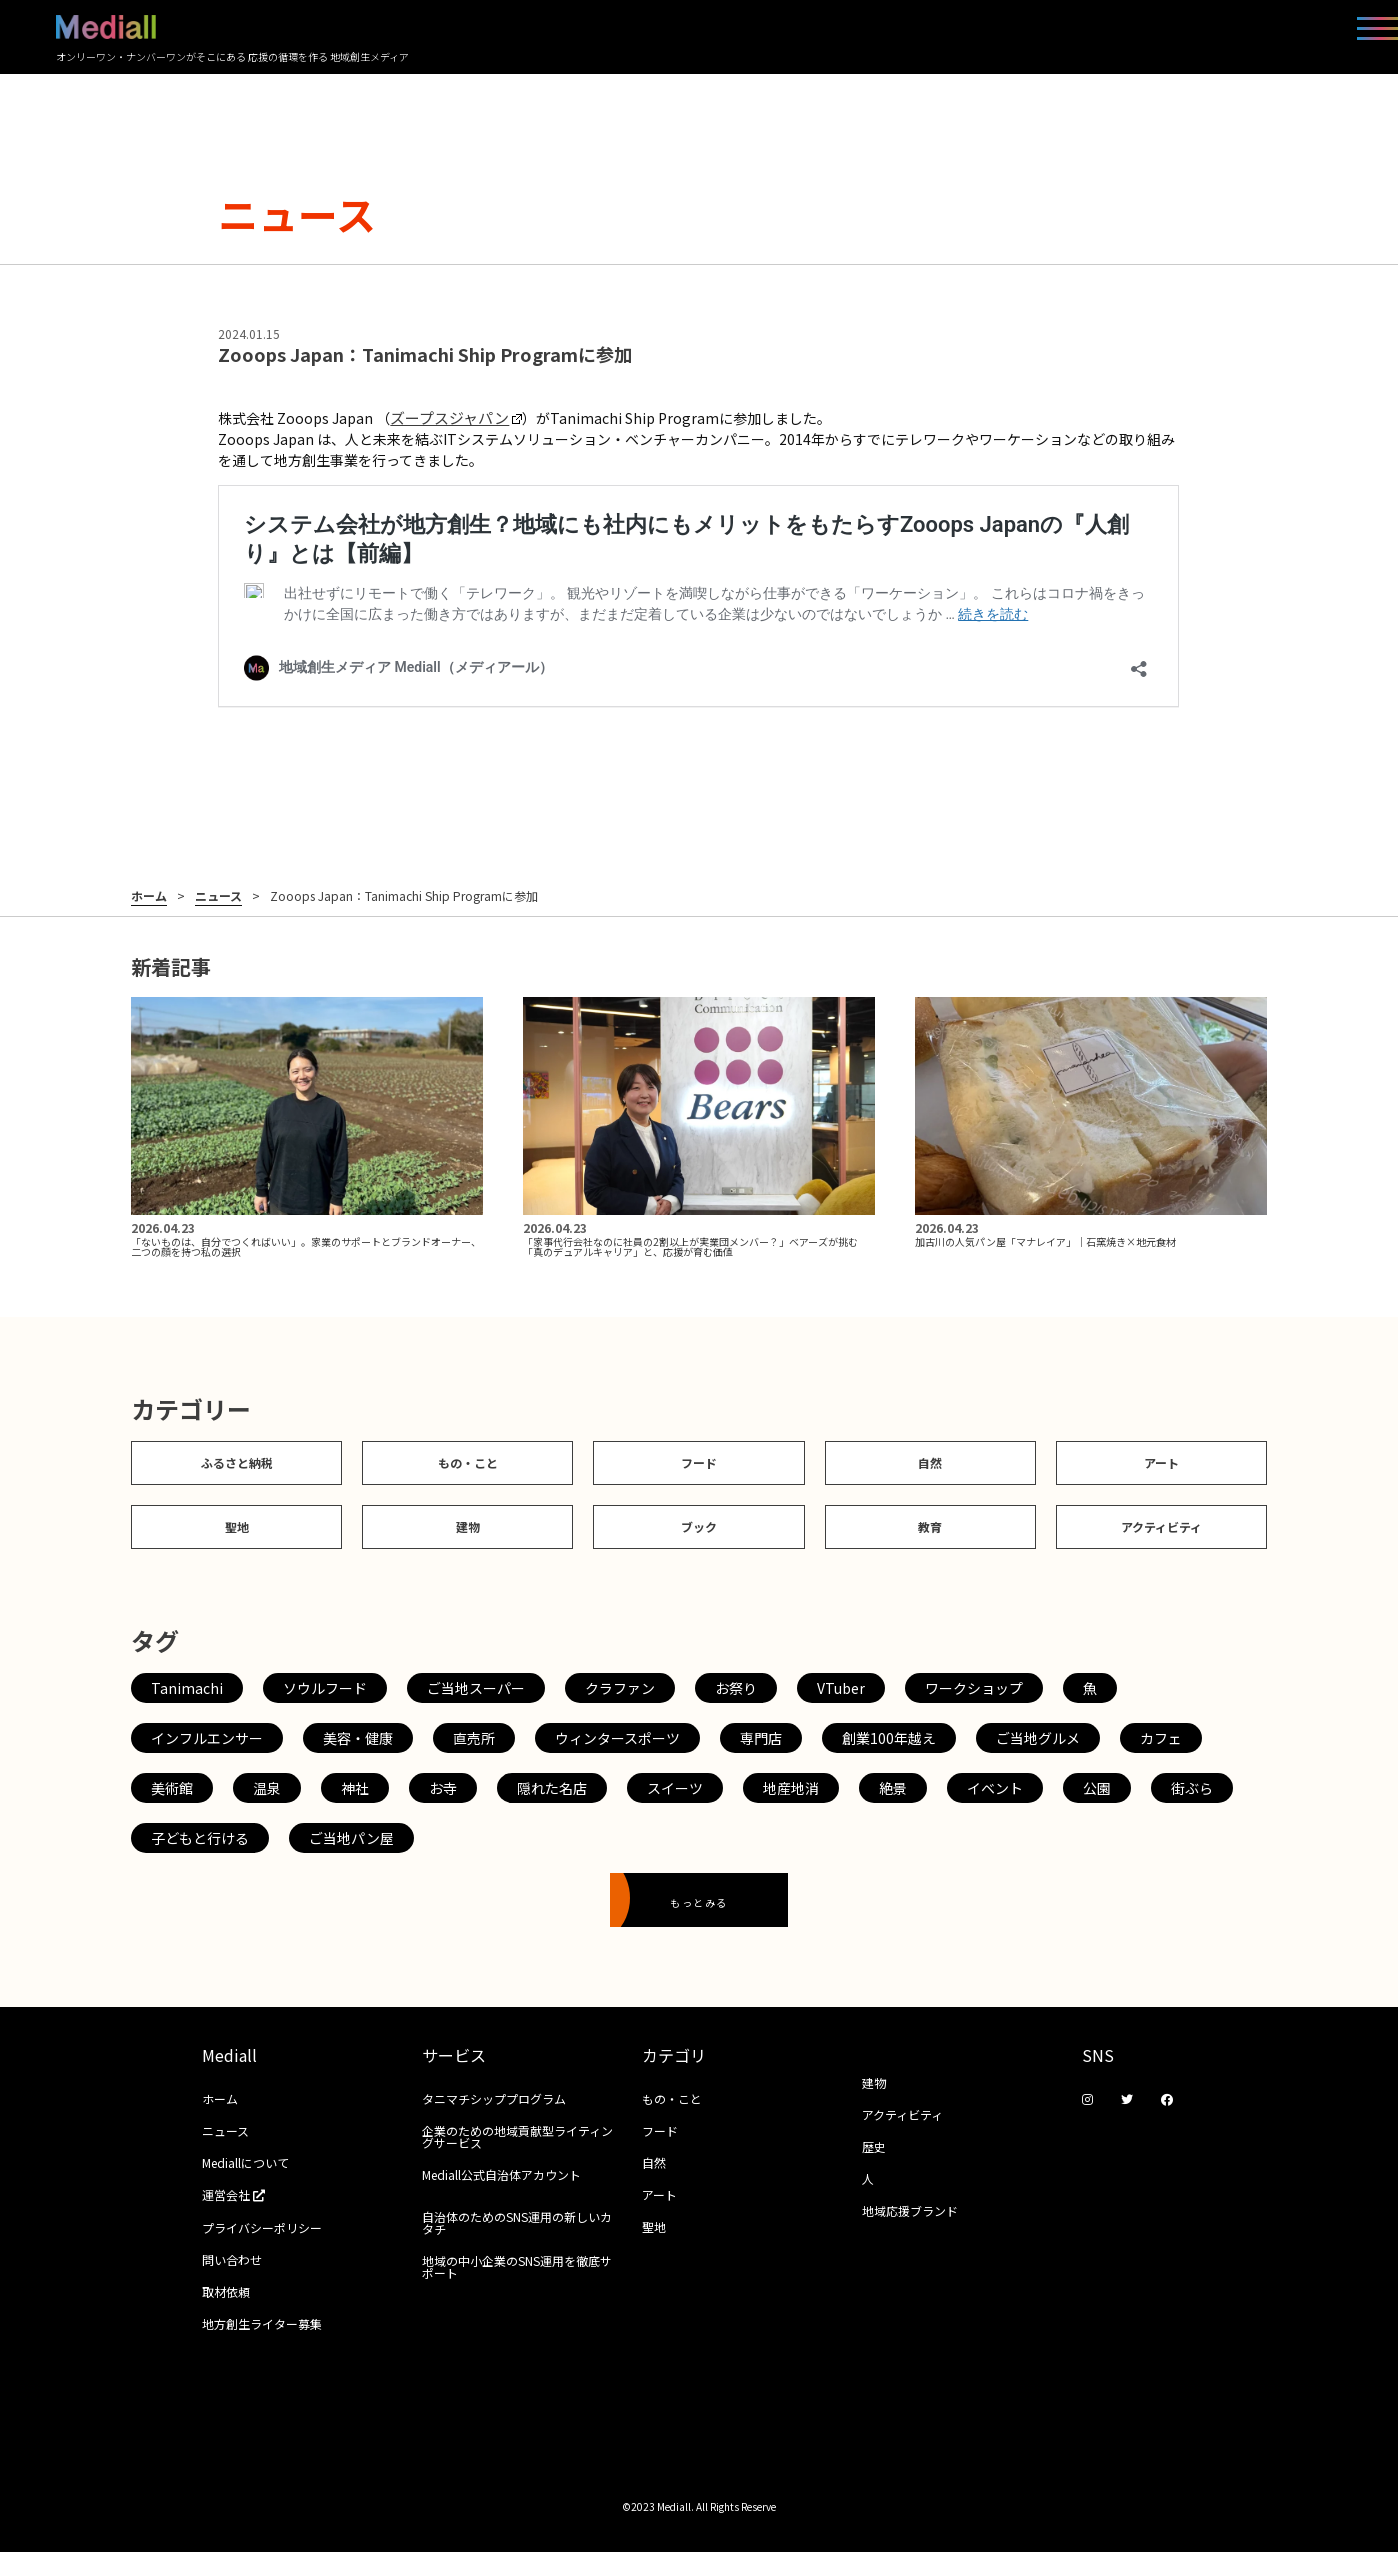 Image resolution: width=1398 pixels, height=2552 pixels. I want to click on ニュース, so click(218, 896).